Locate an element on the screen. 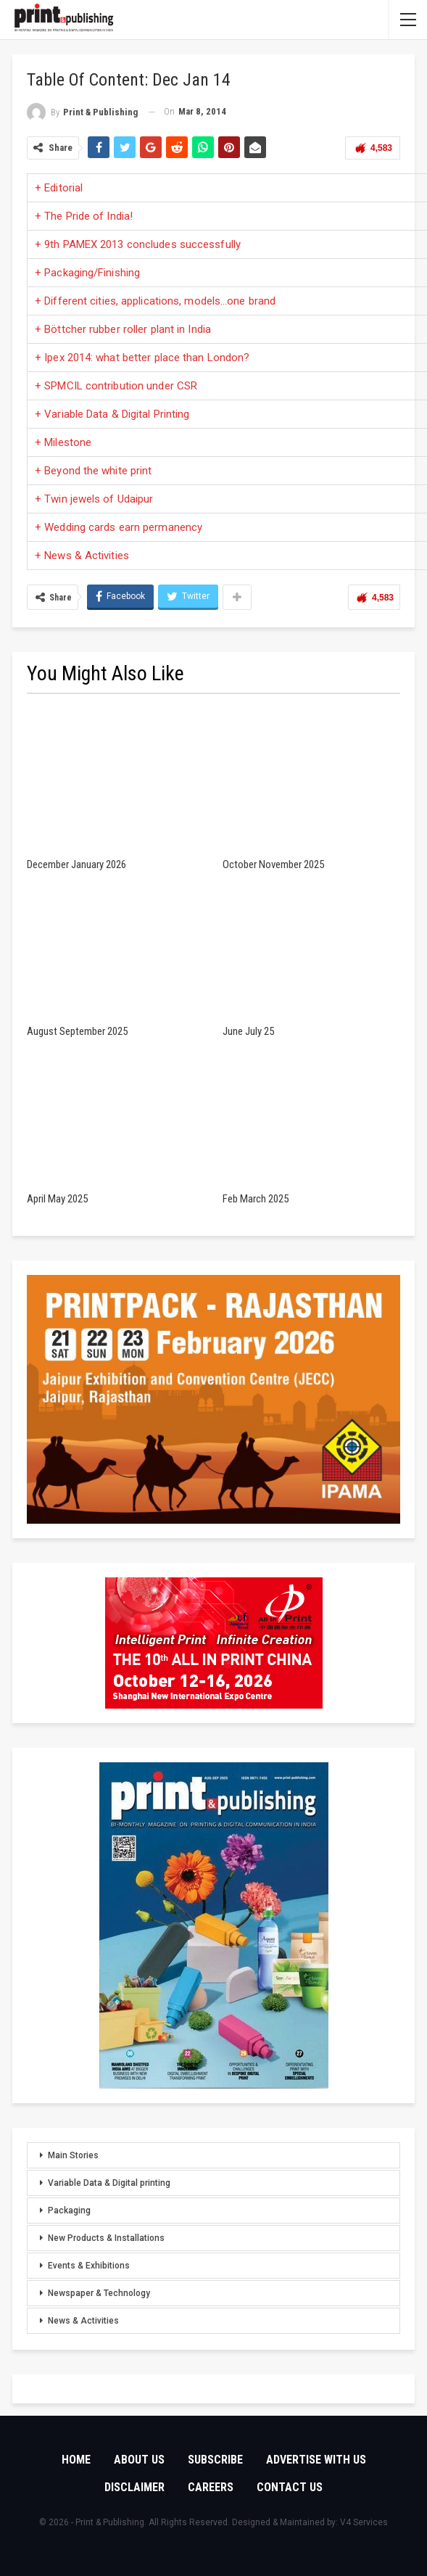 Image resolution: width=427 pixels, height=2576 pixels. + Böttcher rubber roller plant in India is located at coordinates (123, 329).